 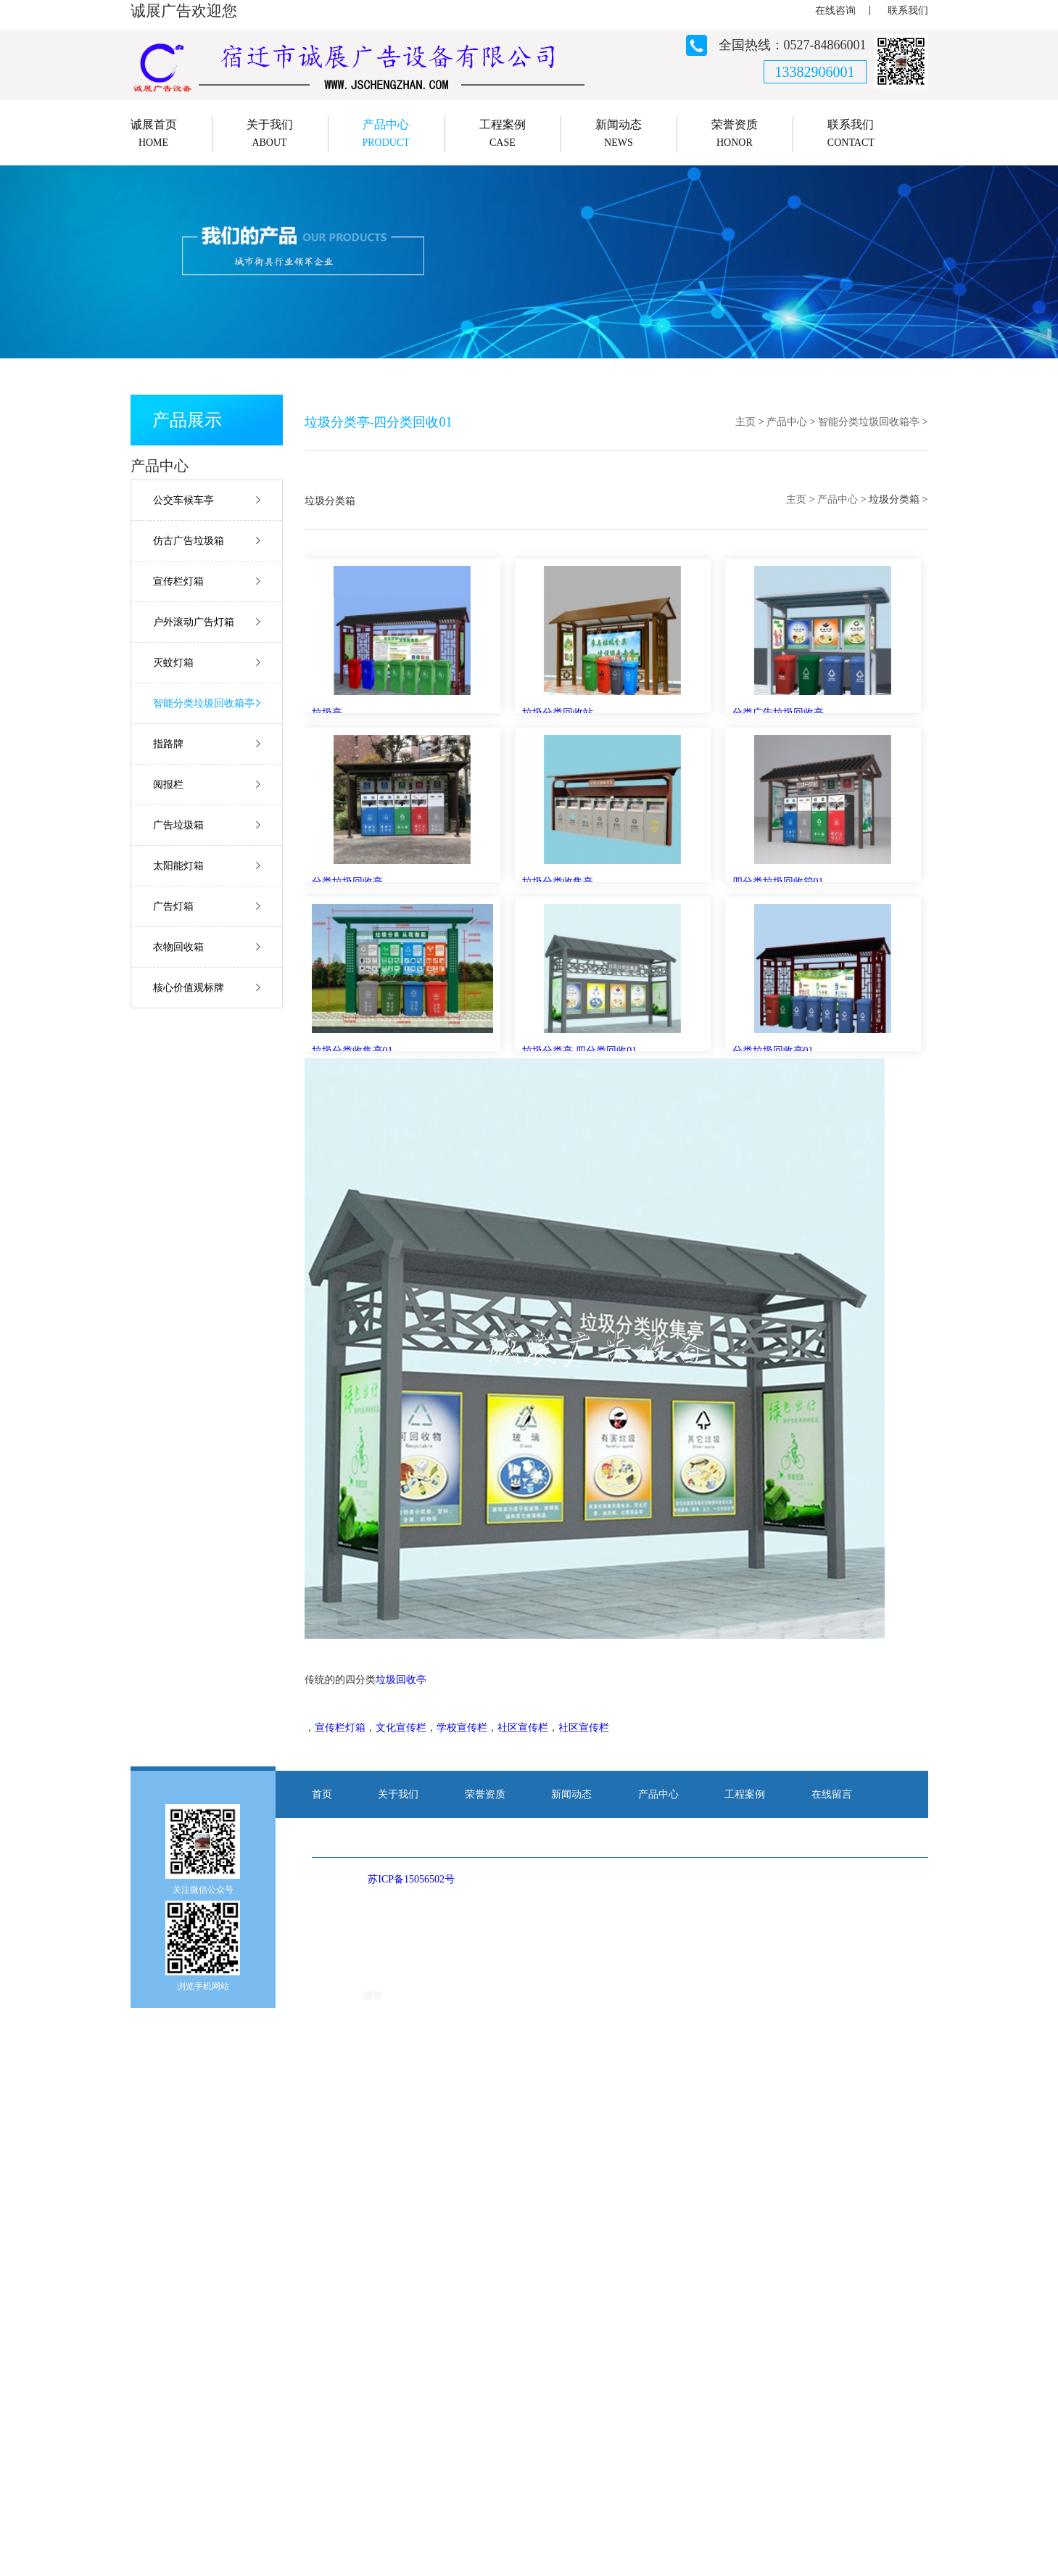 What do you see at coordinates (401, 1727) in the screenshot?
I see `文化宣传栏` at bounding box center [401, 1727].